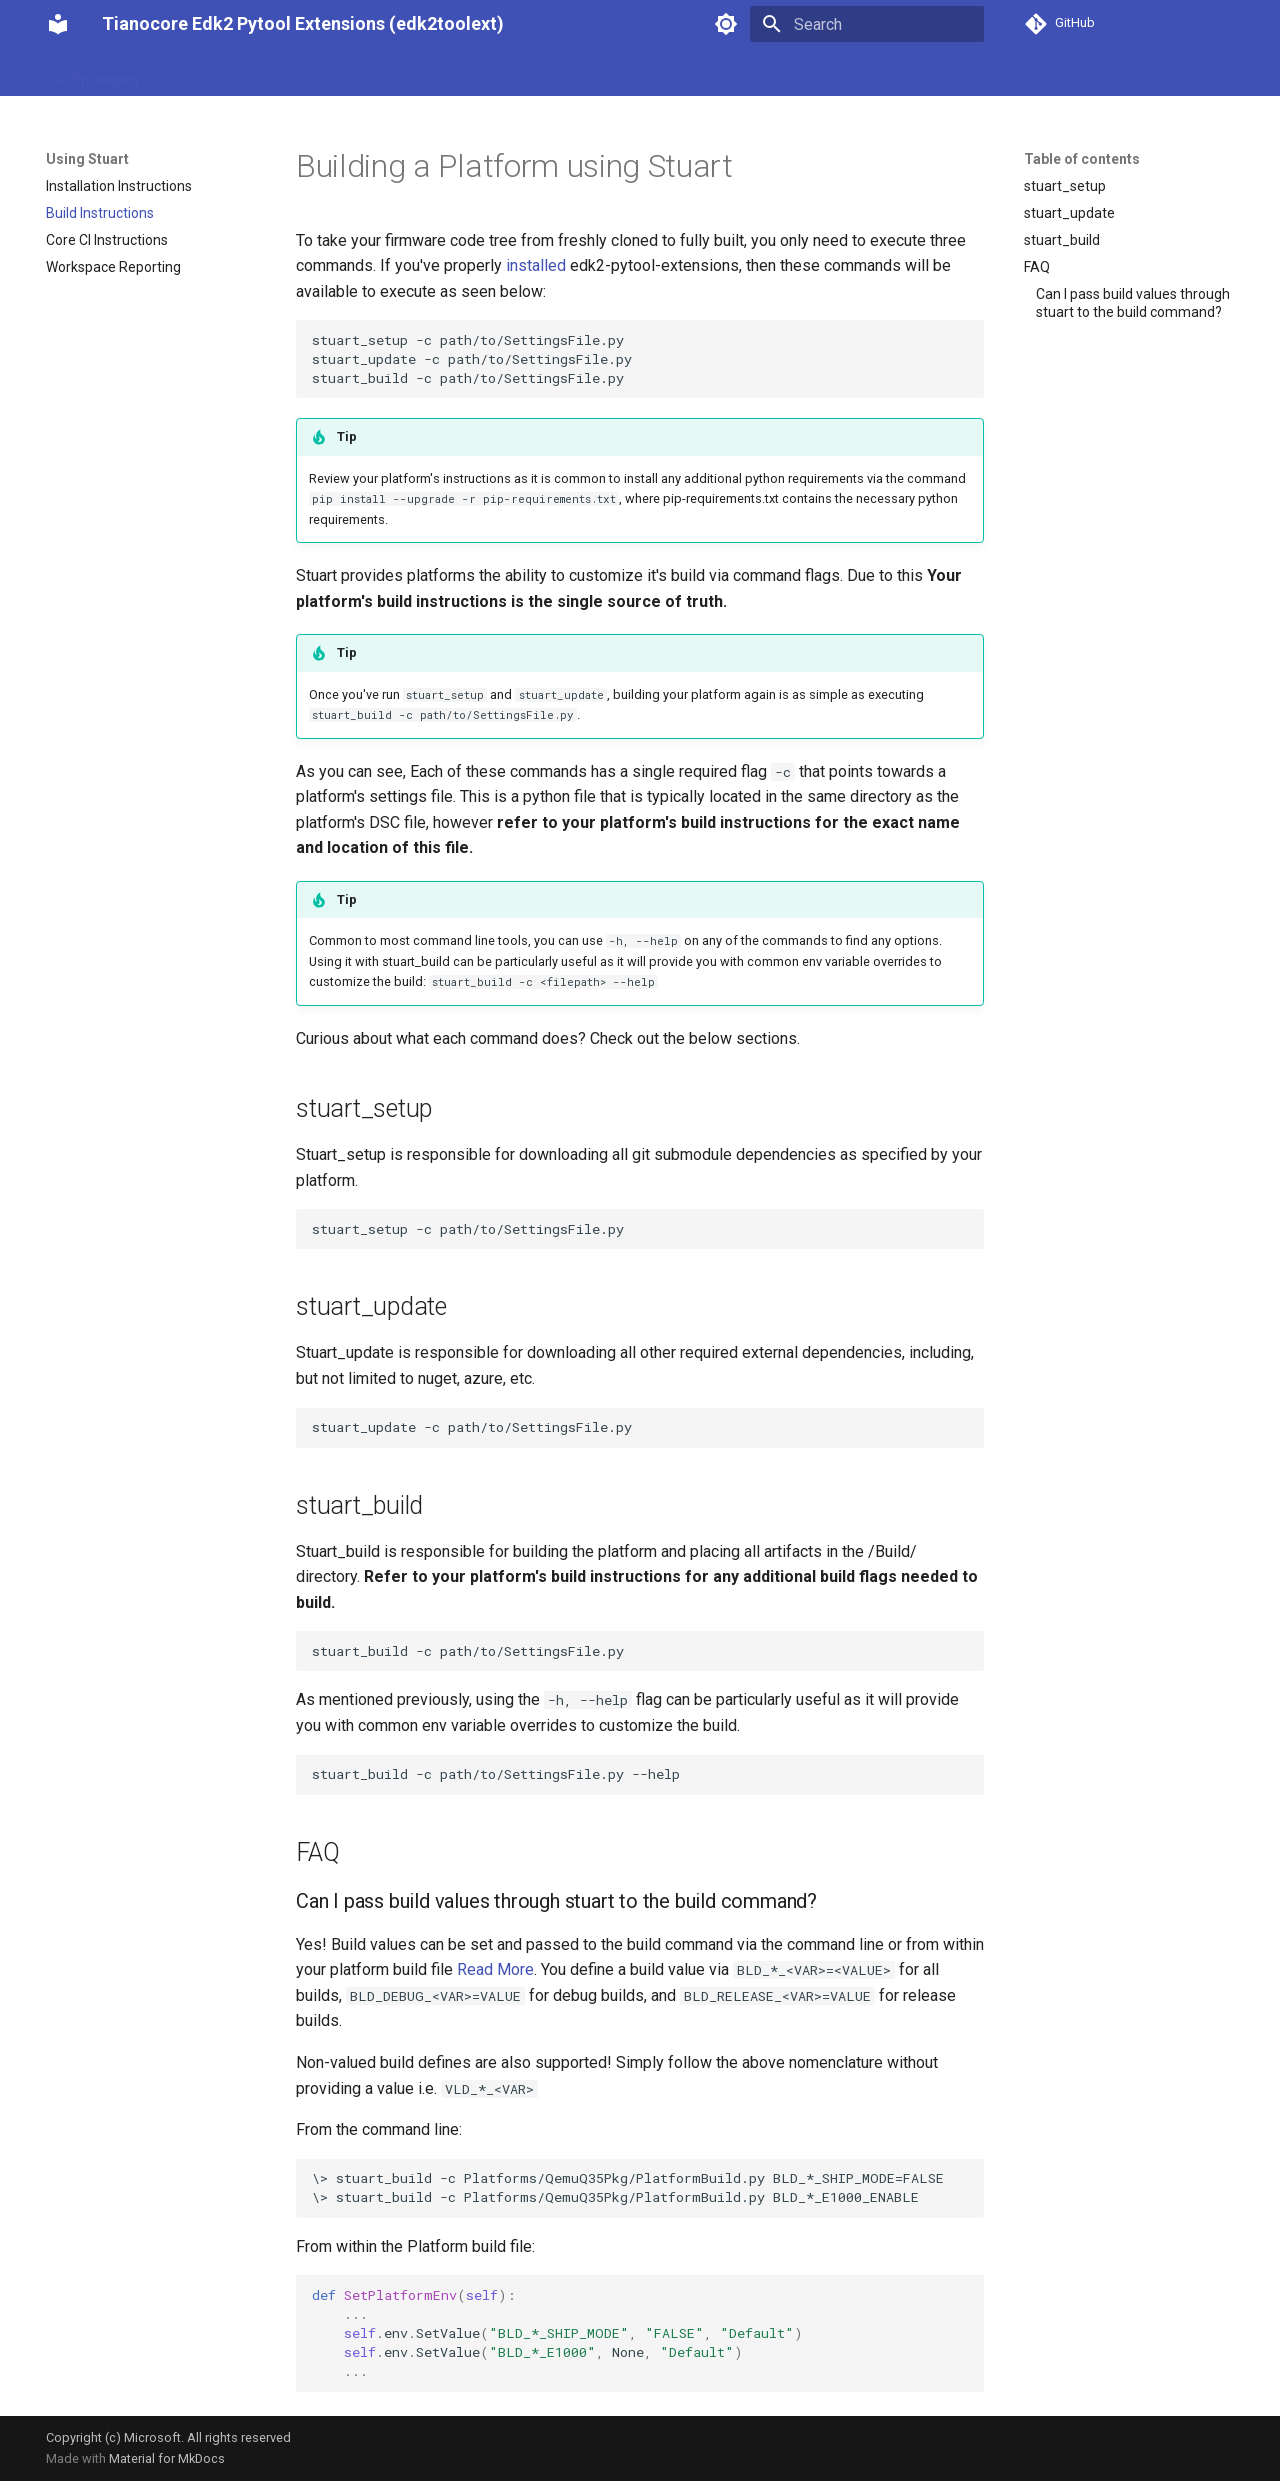  I want to click on [Search], so click(867, 24).